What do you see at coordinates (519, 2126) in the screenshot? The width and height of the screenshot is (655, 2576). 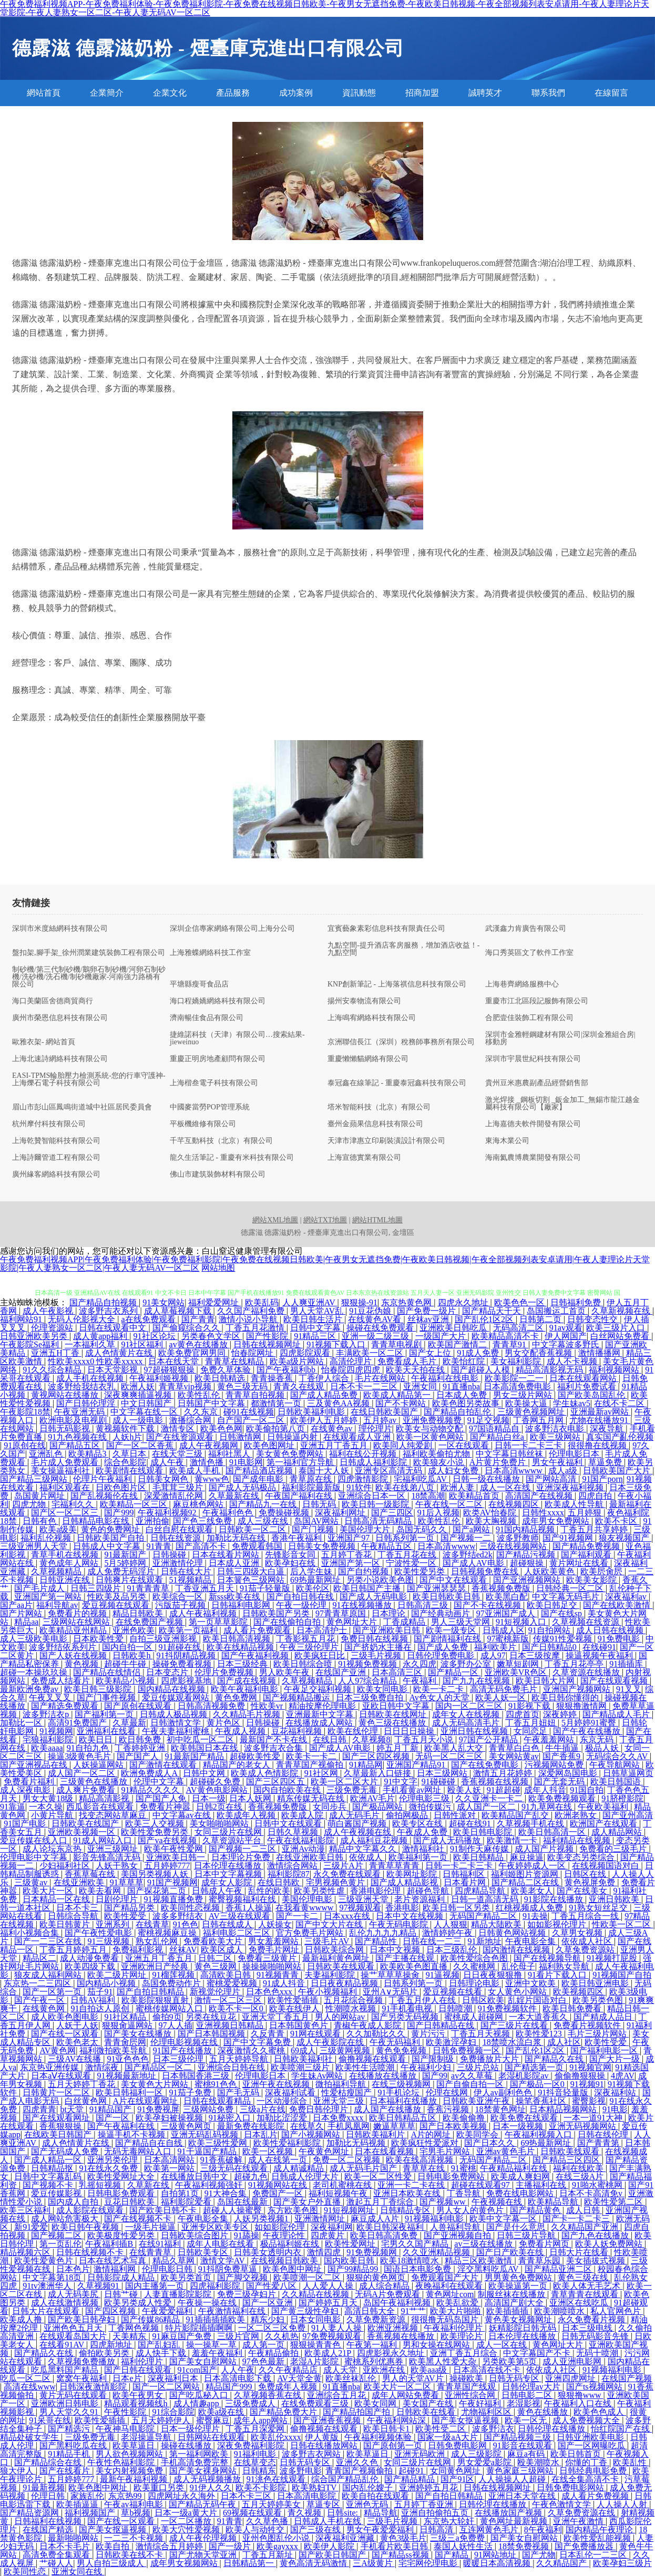 I see `日本一级视频` at bounding box center [519, 2126].